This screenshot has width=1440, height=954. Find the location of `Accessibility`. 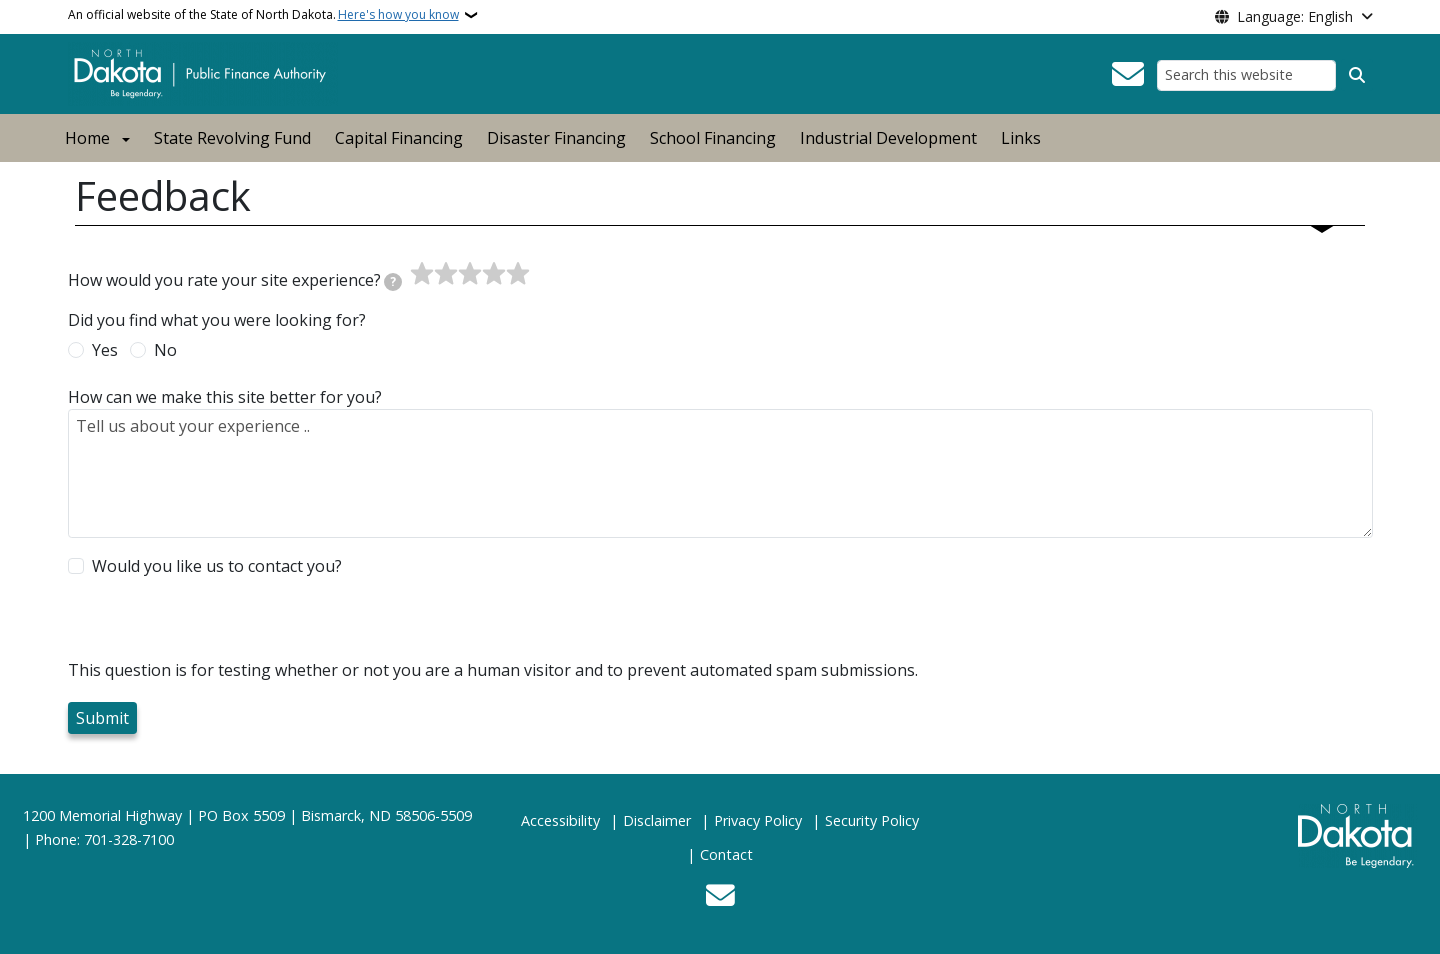

Accessibility is located at coordinates (560, 820).